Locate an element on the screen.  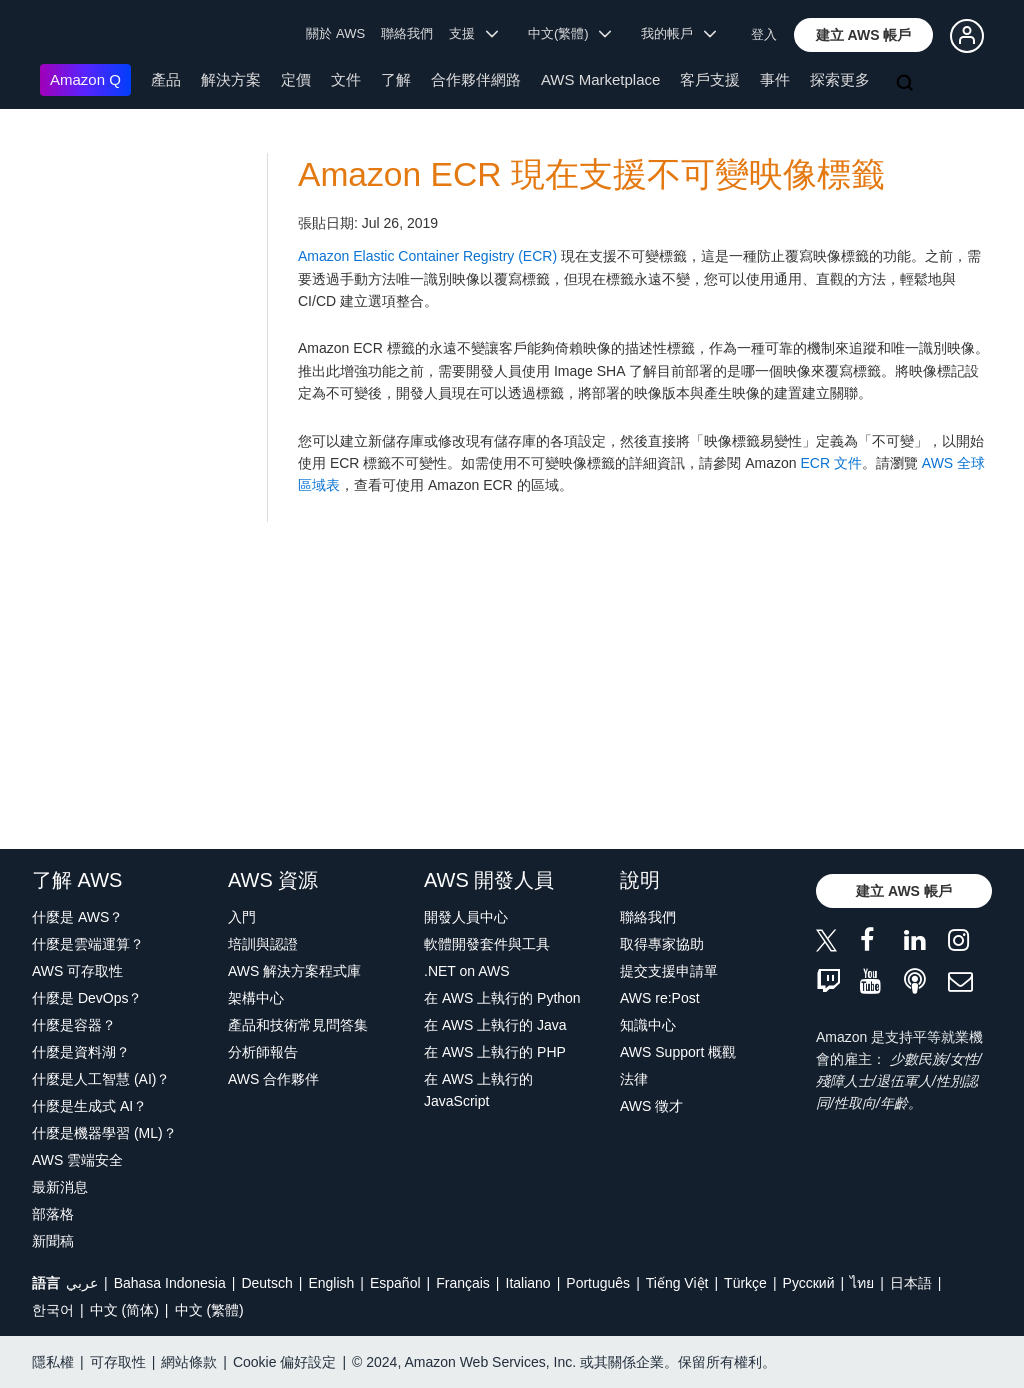
Cookie 偏好設定 is located at coordinates (284, 1362).